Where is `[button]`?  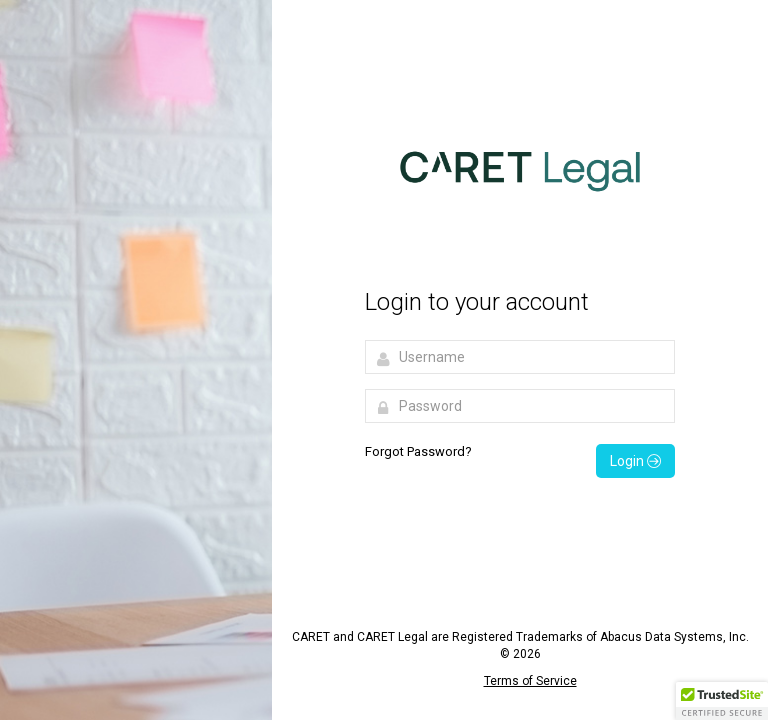
[button] is located at coordinates (722, 701).